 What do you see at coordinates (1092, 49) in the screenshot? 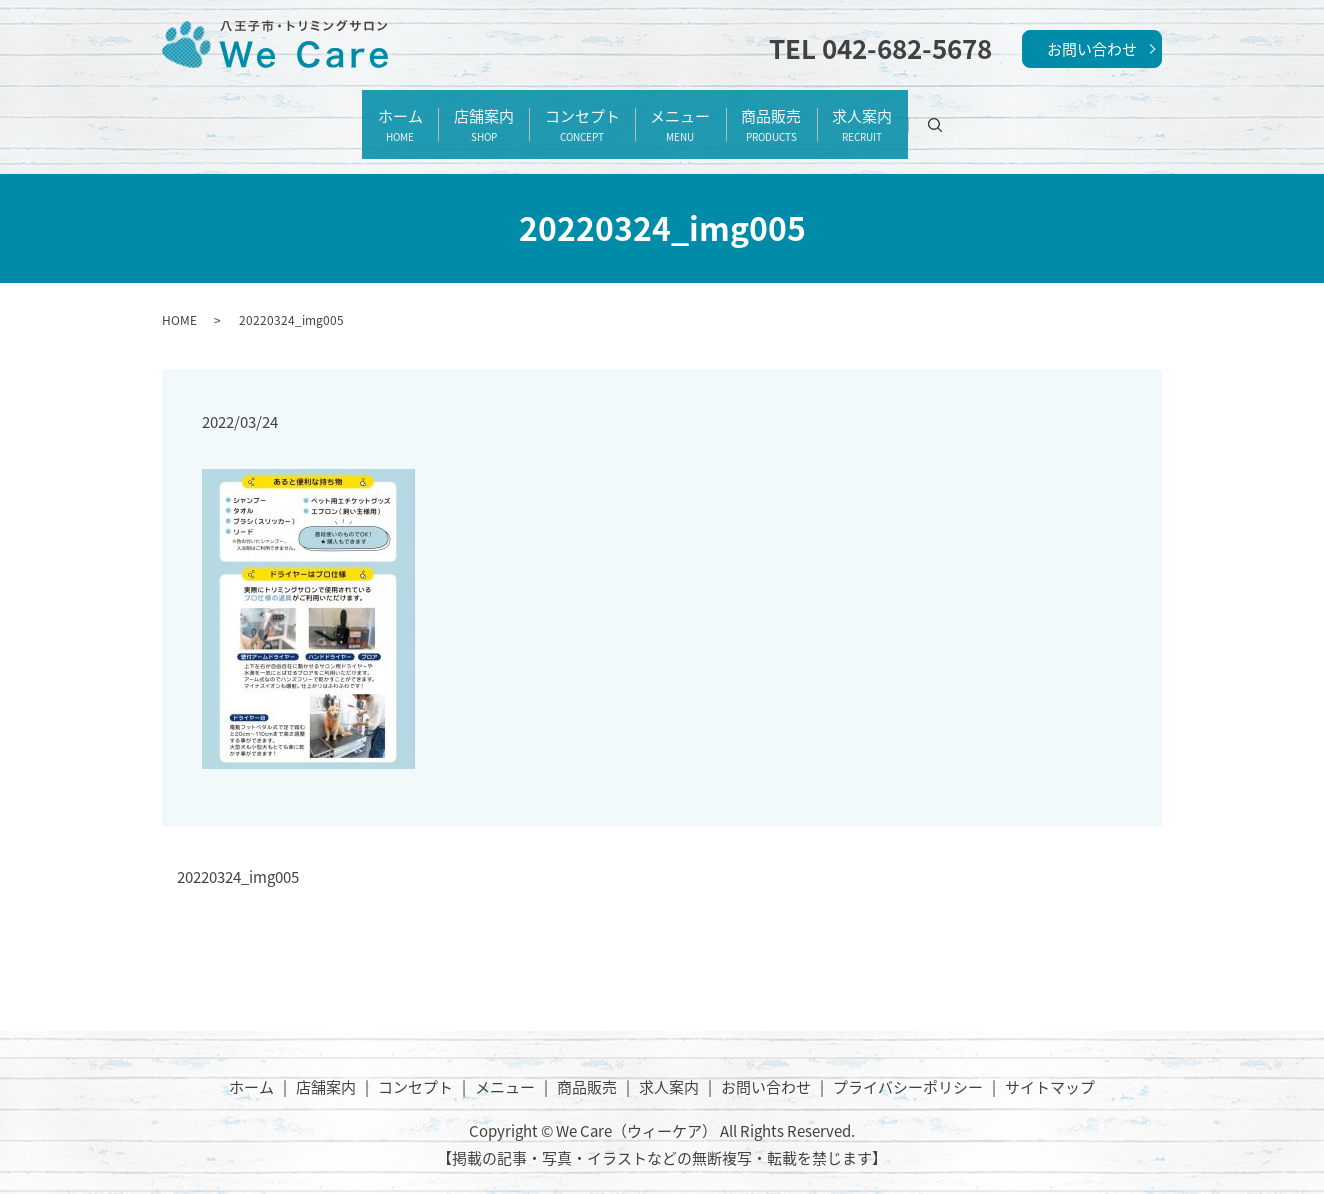
I see `お問い合わせ` at bounding box center [1092, 49].